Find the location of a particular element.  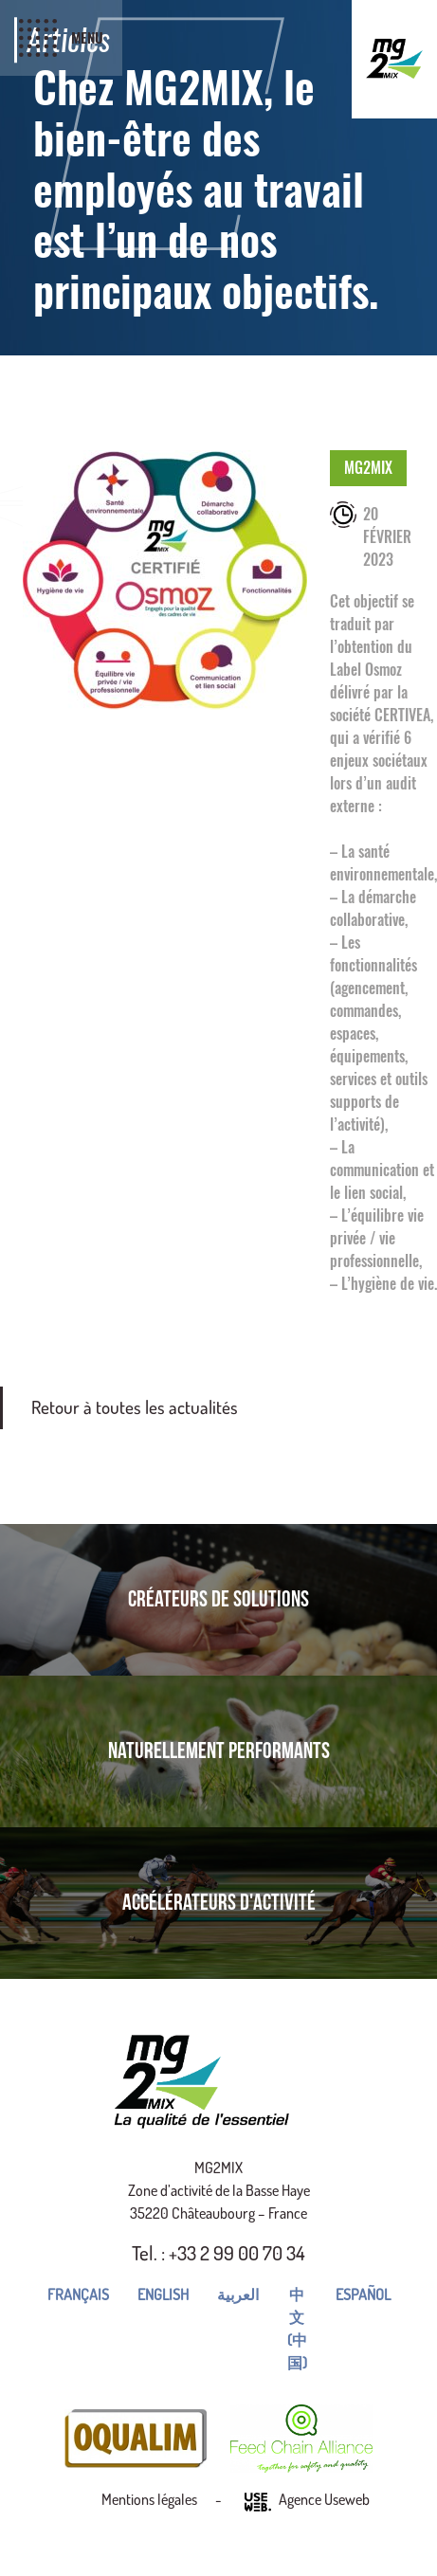

Mentions légales is located at coordinates (149, 2499).